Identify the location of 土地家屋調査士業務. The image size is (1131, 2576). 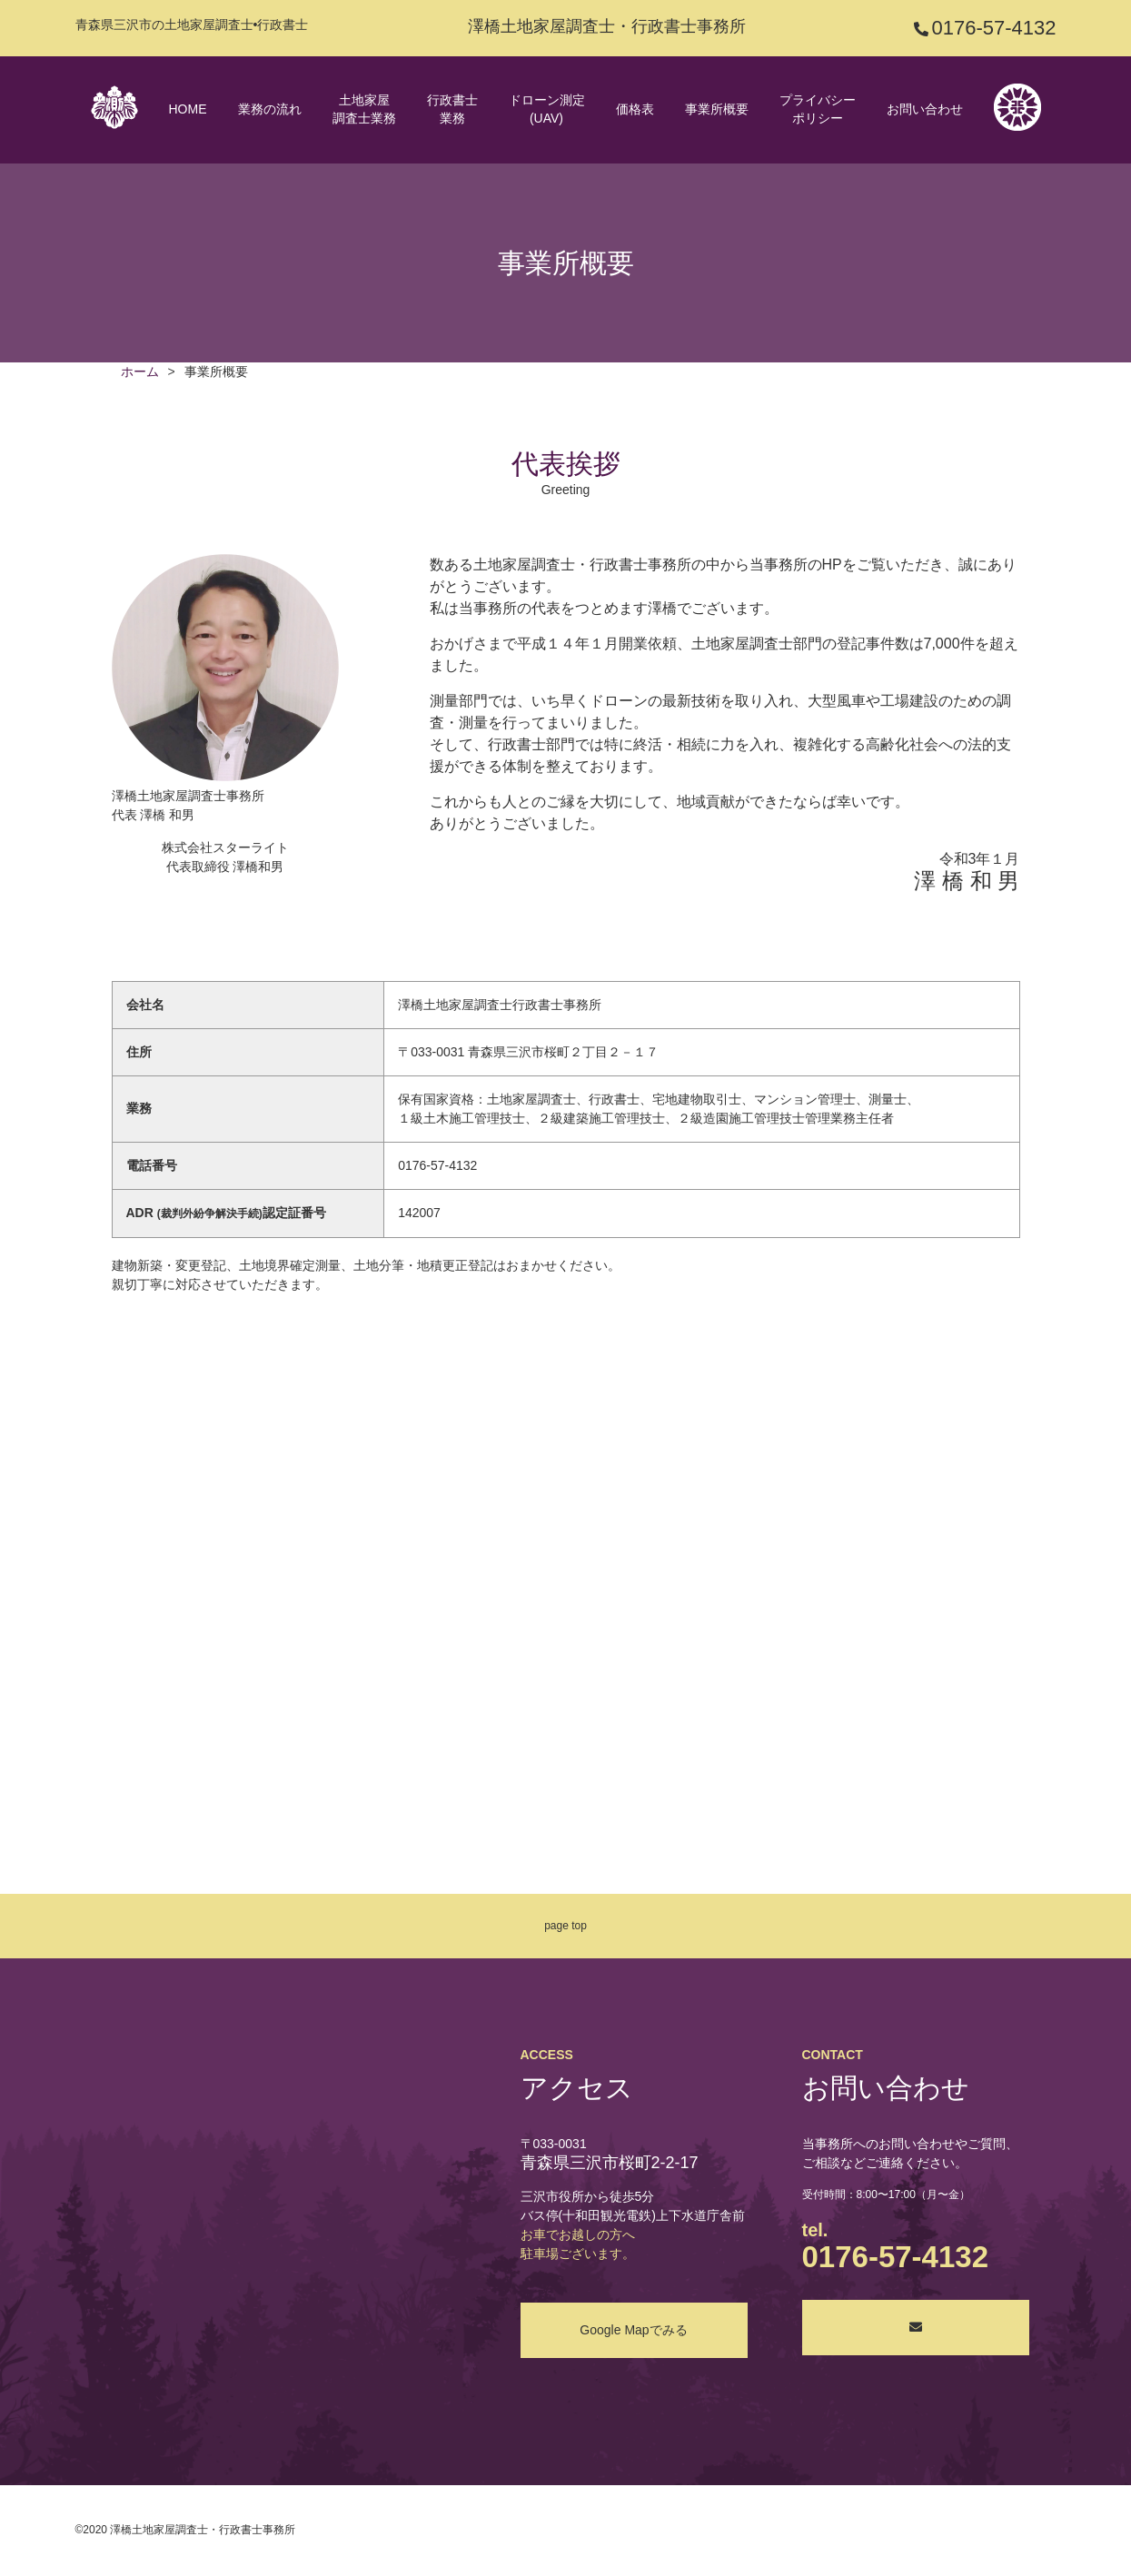
(364, 109).